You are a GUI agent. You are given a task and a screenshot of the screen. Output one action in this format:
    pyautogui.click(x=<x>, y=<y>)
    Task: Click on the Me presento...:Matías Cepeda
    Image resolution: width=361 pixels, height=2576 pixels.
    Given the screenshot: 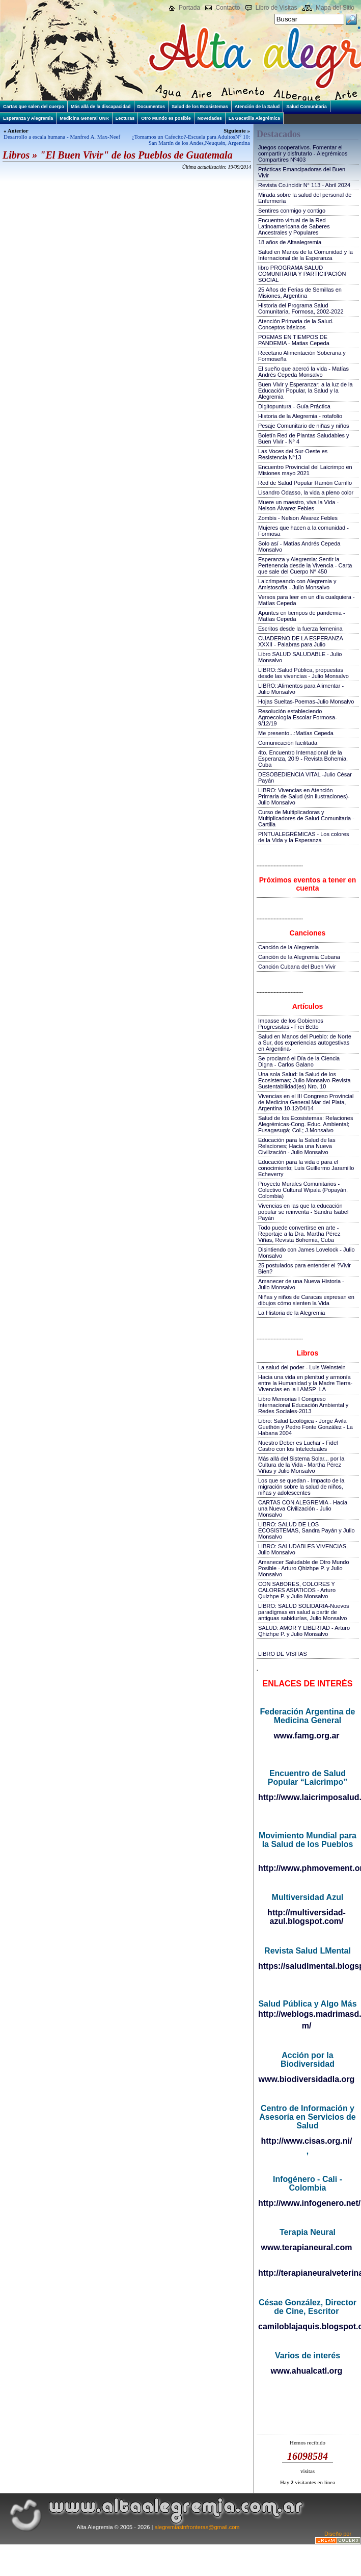 What is the action you would take?
    pyautogui.click(x=296, y=733)
    